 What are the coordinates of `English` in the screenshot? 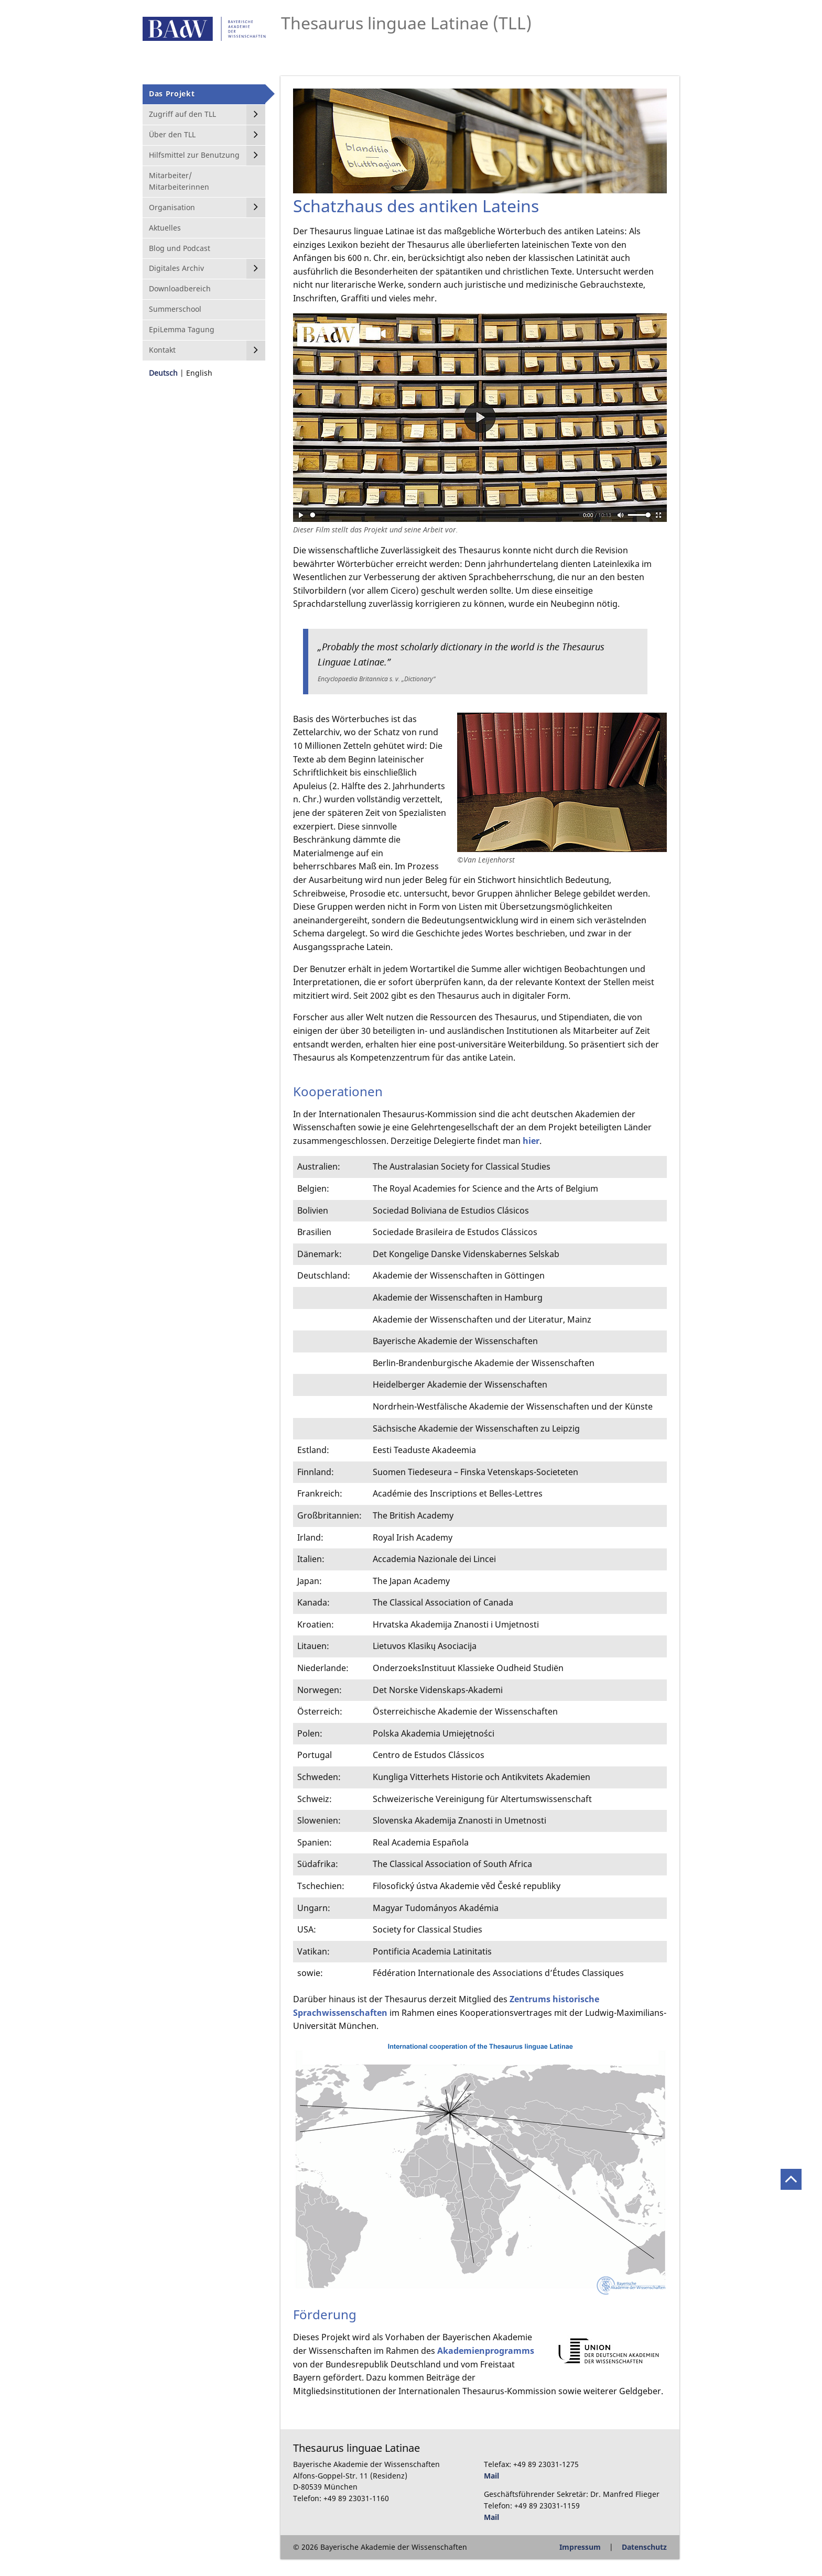 It's located at (199, 373).